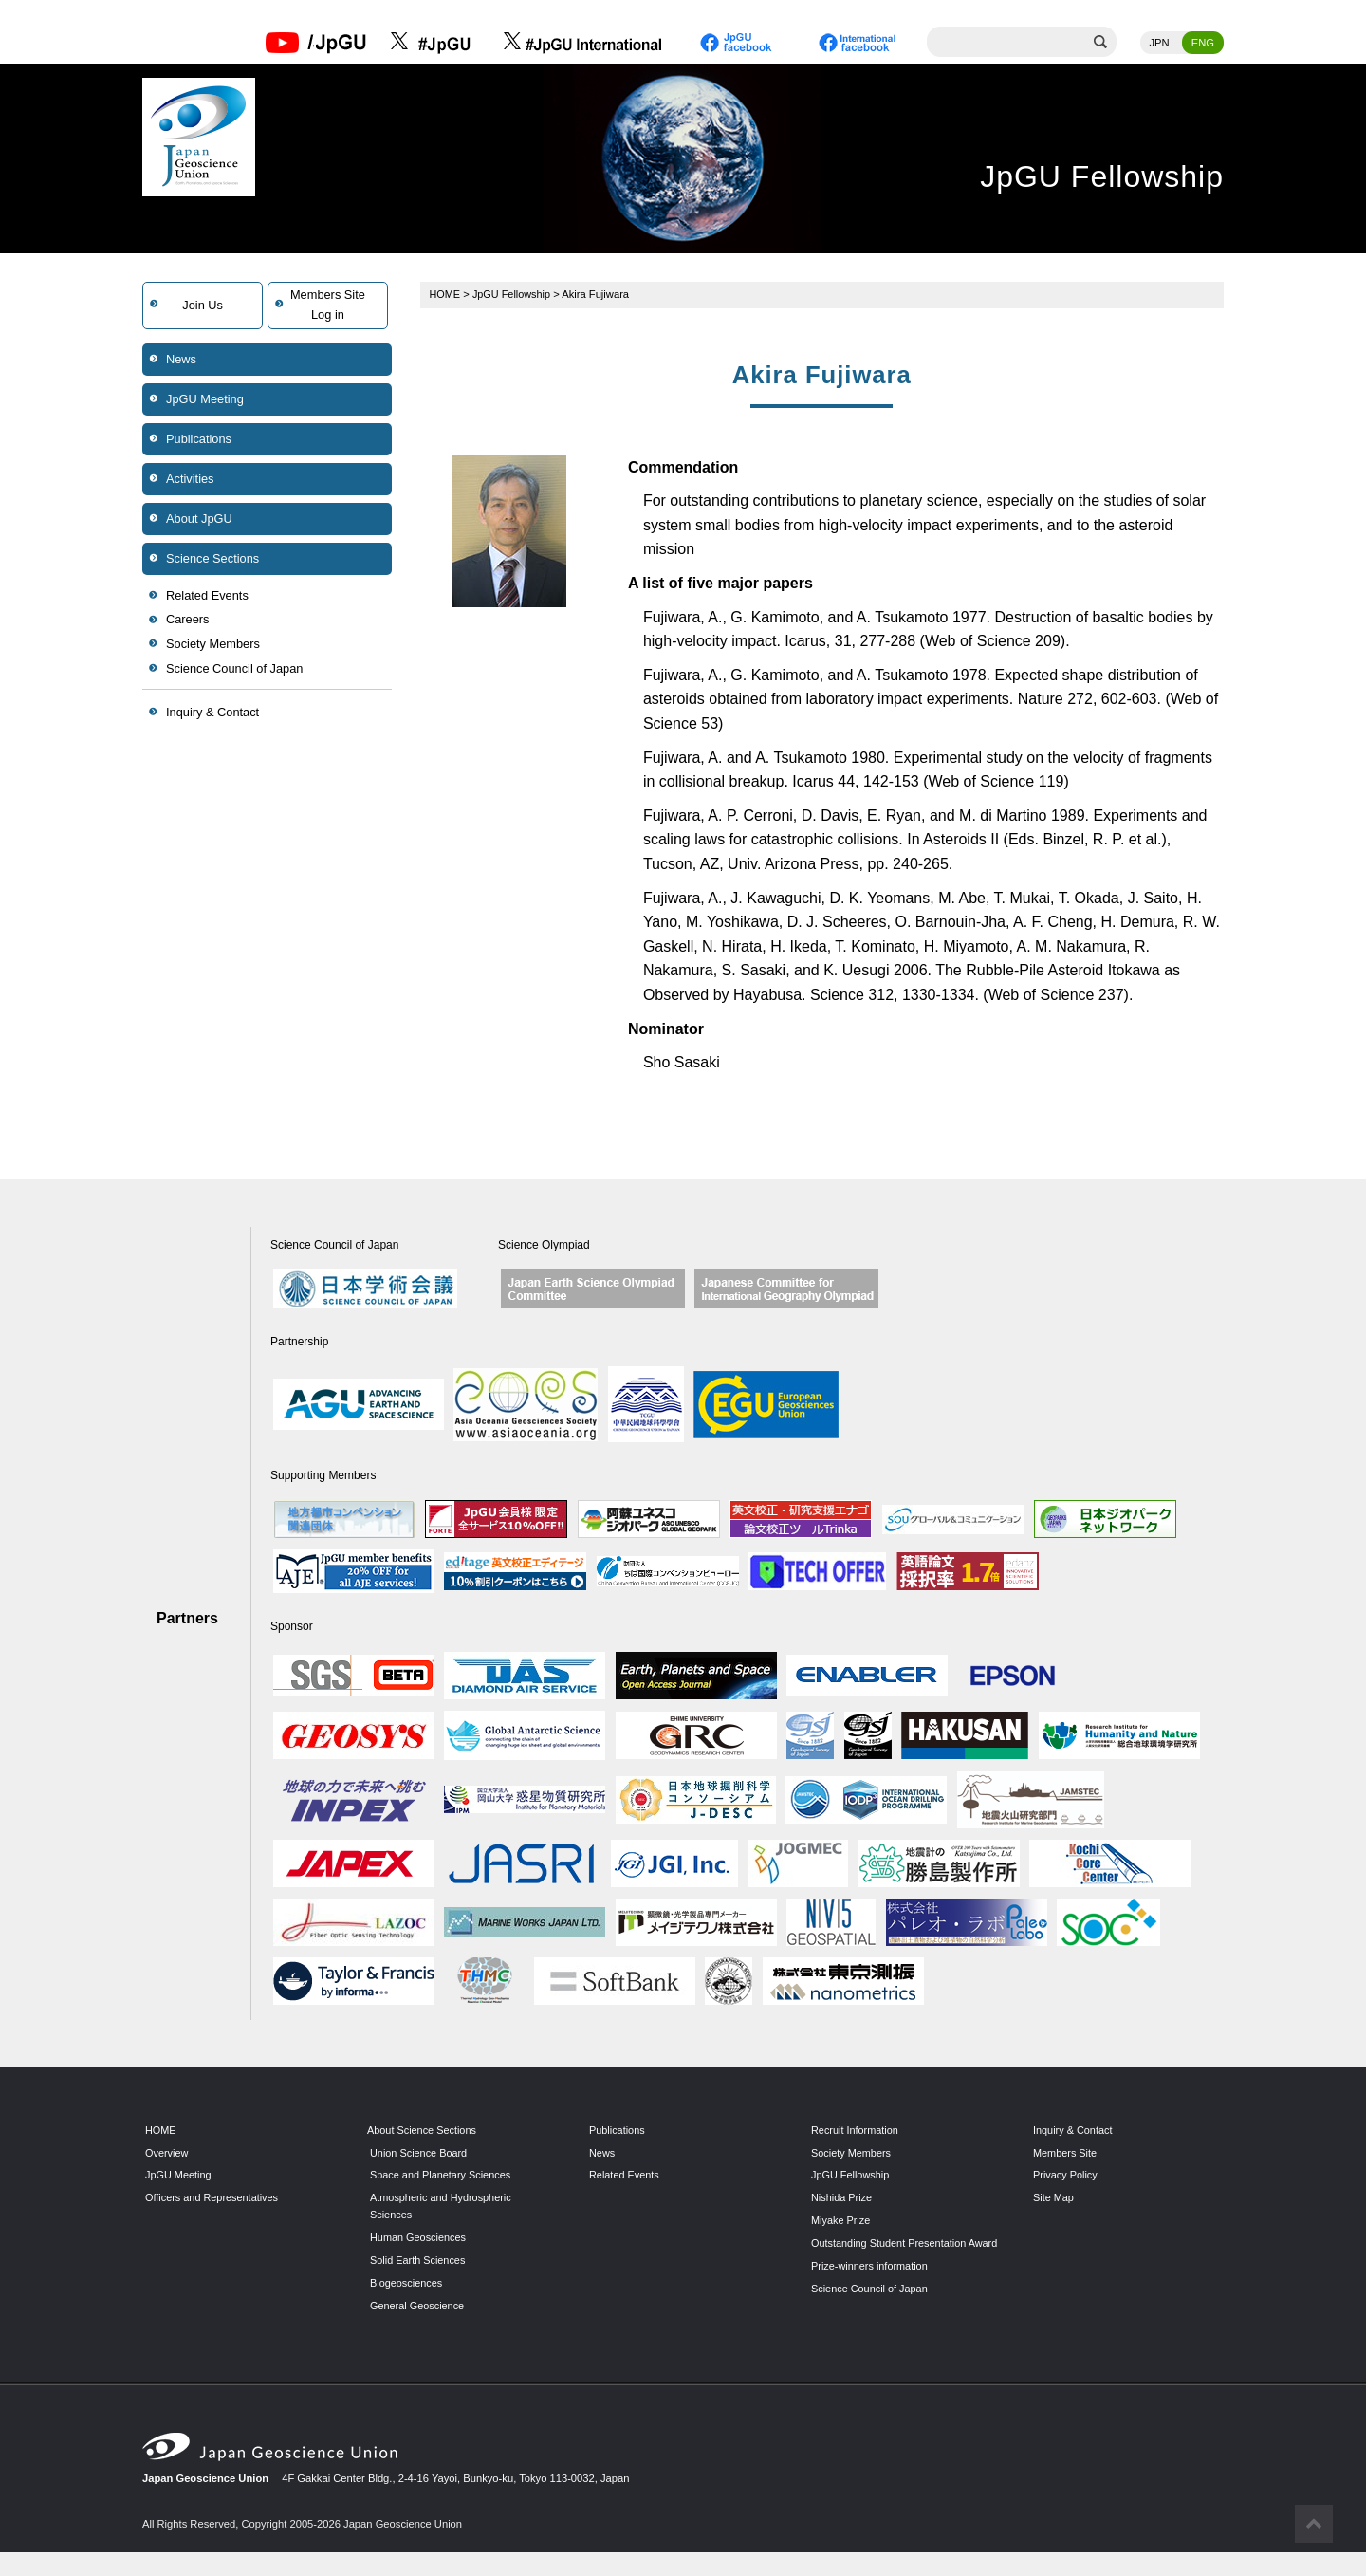 Image resolution: width=1366 pixels, height=2576 pixels. Describe the element at coordinates (212, 713) in the screenshot. I see `Inquiry & Contact` at that location.